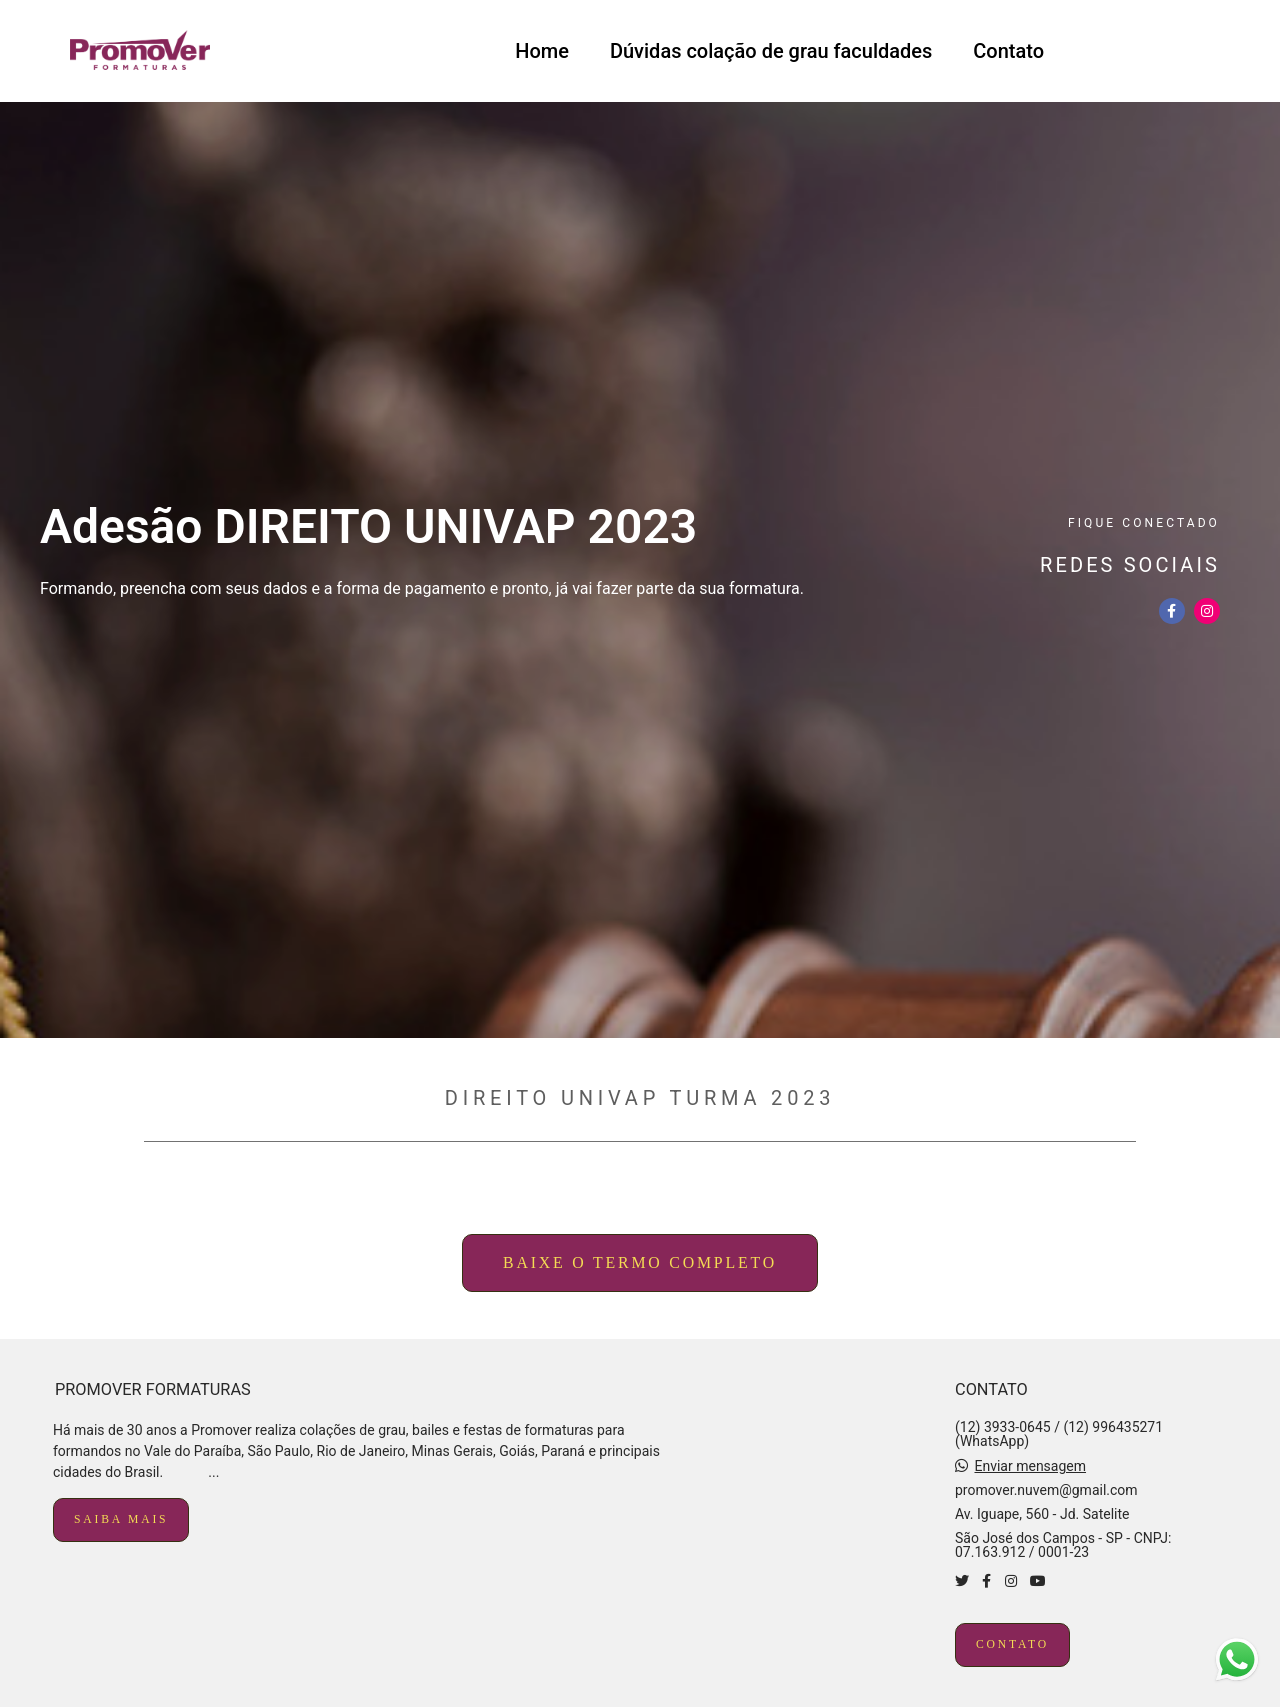 This screenshot has height=1707, width=1280. I want to click on Saiba mais, so click(121, 1519).